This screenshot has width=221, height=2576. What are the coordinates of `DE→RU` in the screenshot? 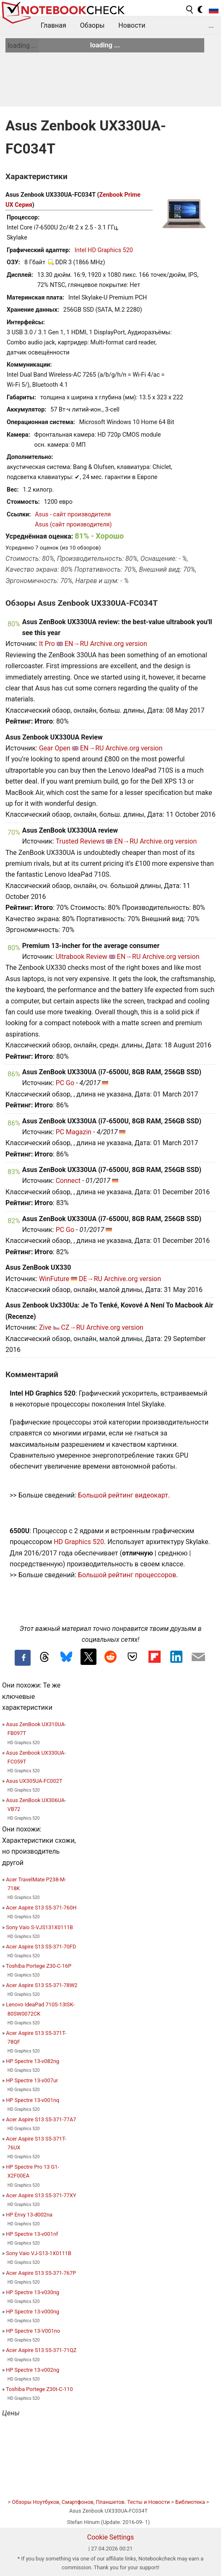 It's located at (90, 1279).